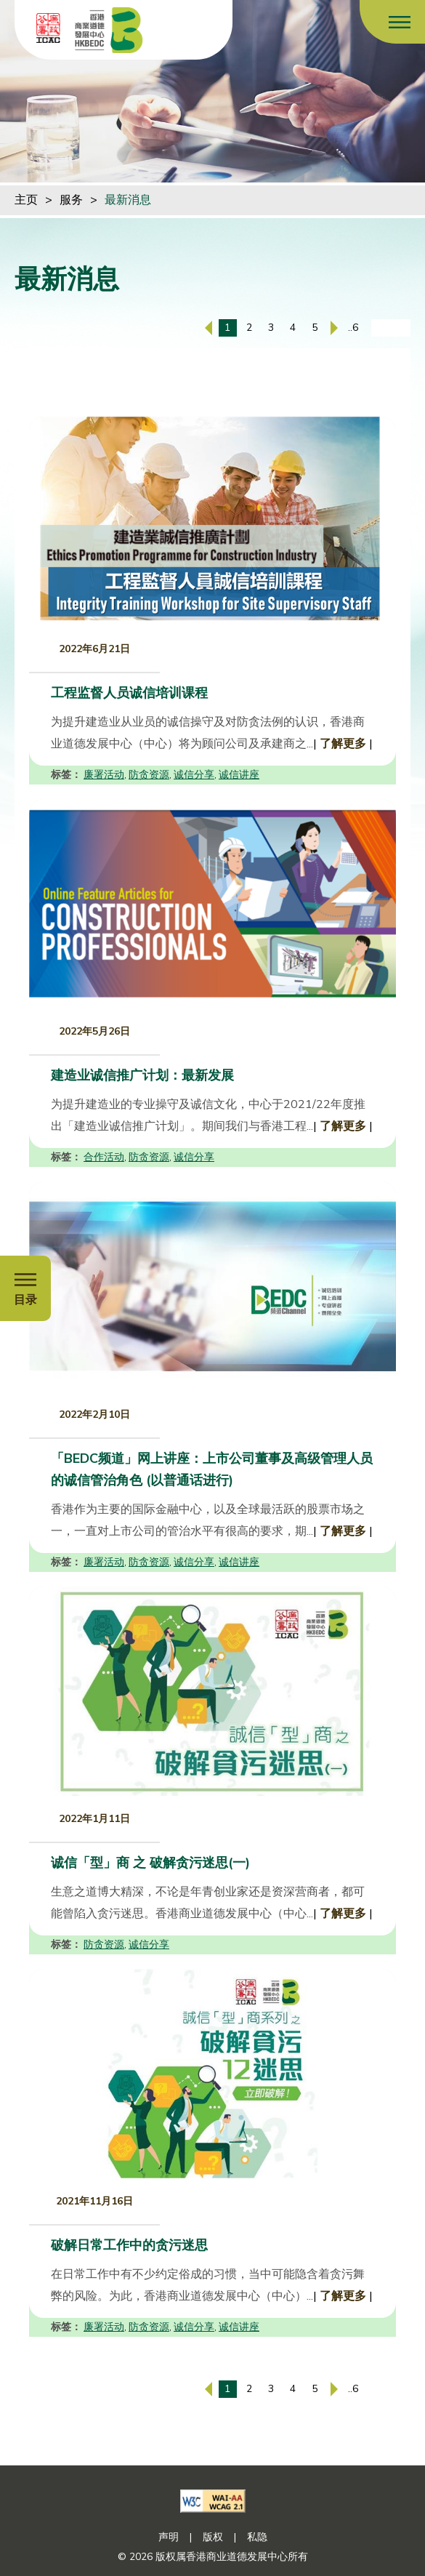  Describe the element at coordinates (390, 328) in the screenshot. I see `[输入页码]` at that location.